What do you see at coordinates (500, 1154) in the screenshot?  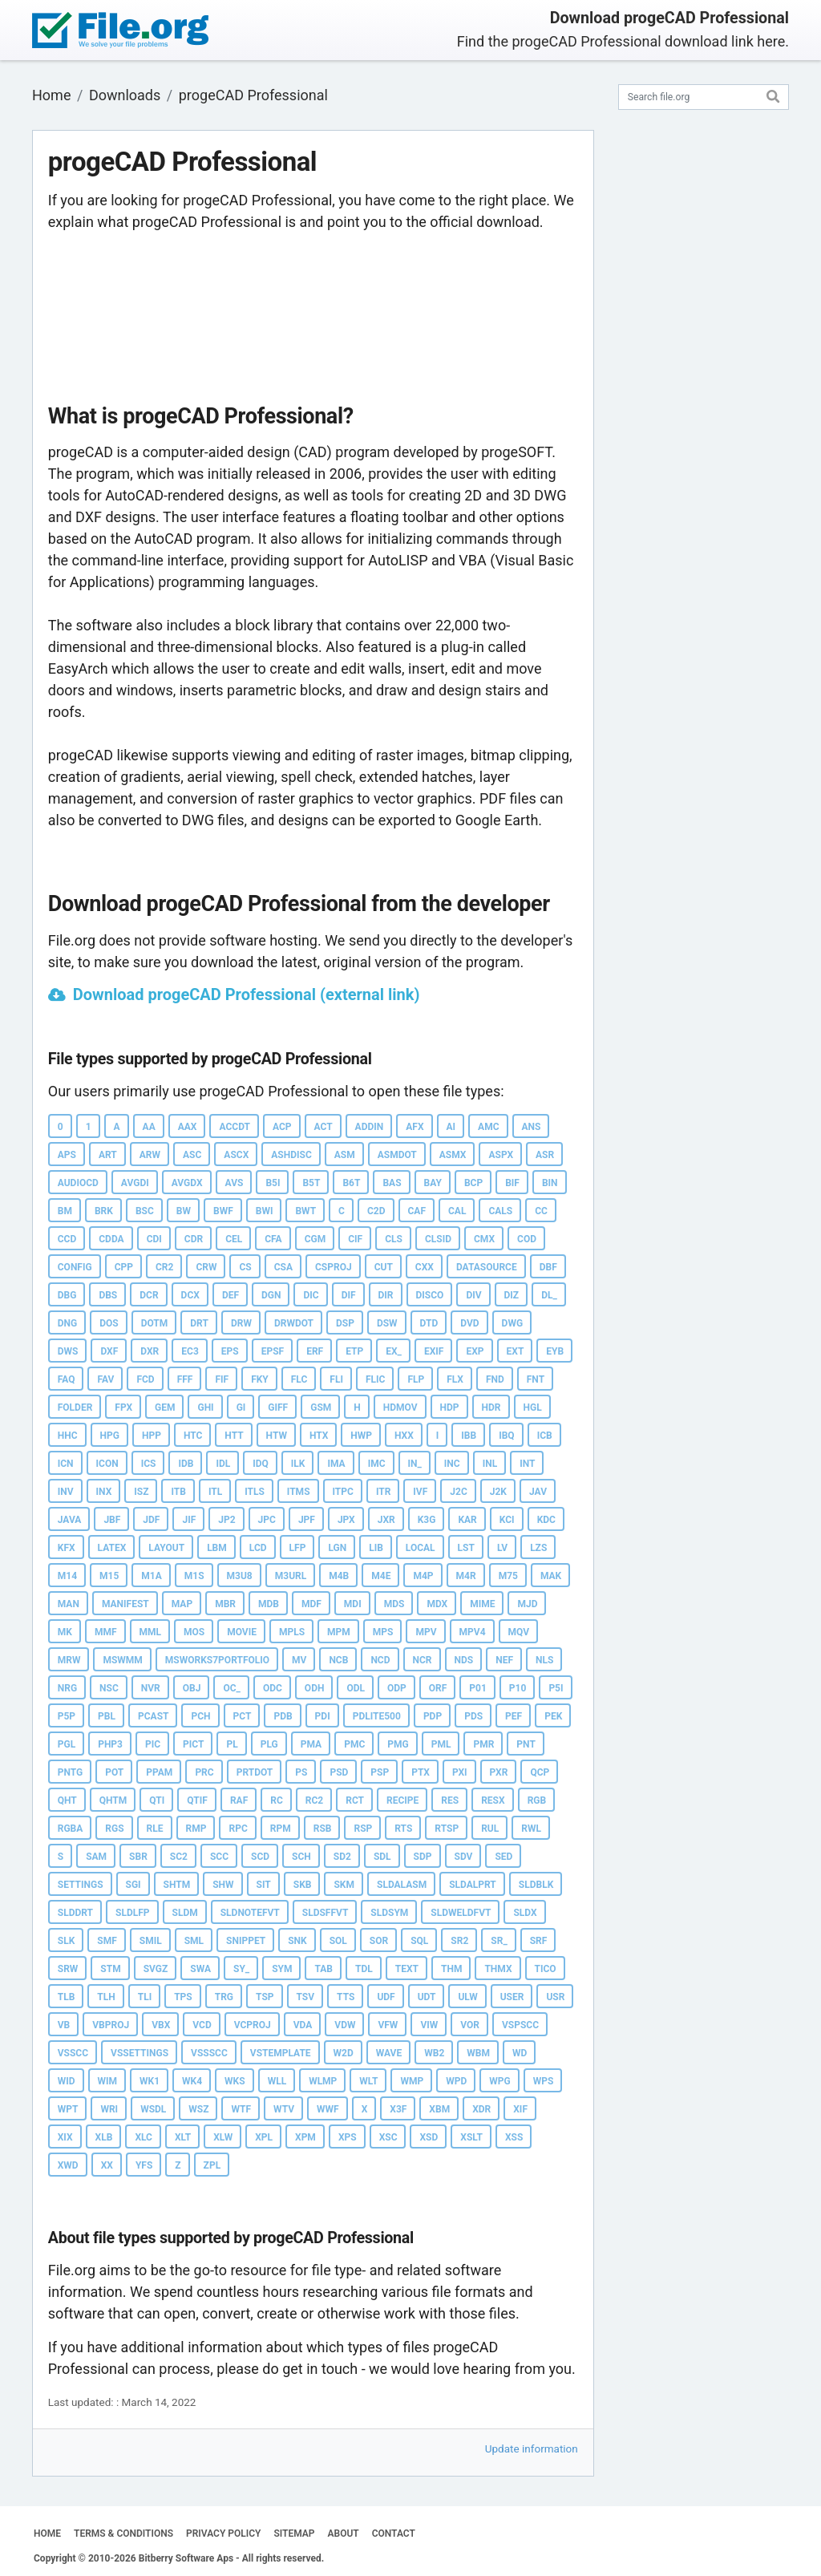 I see `ASPX` at bounding box center [500, 1154].